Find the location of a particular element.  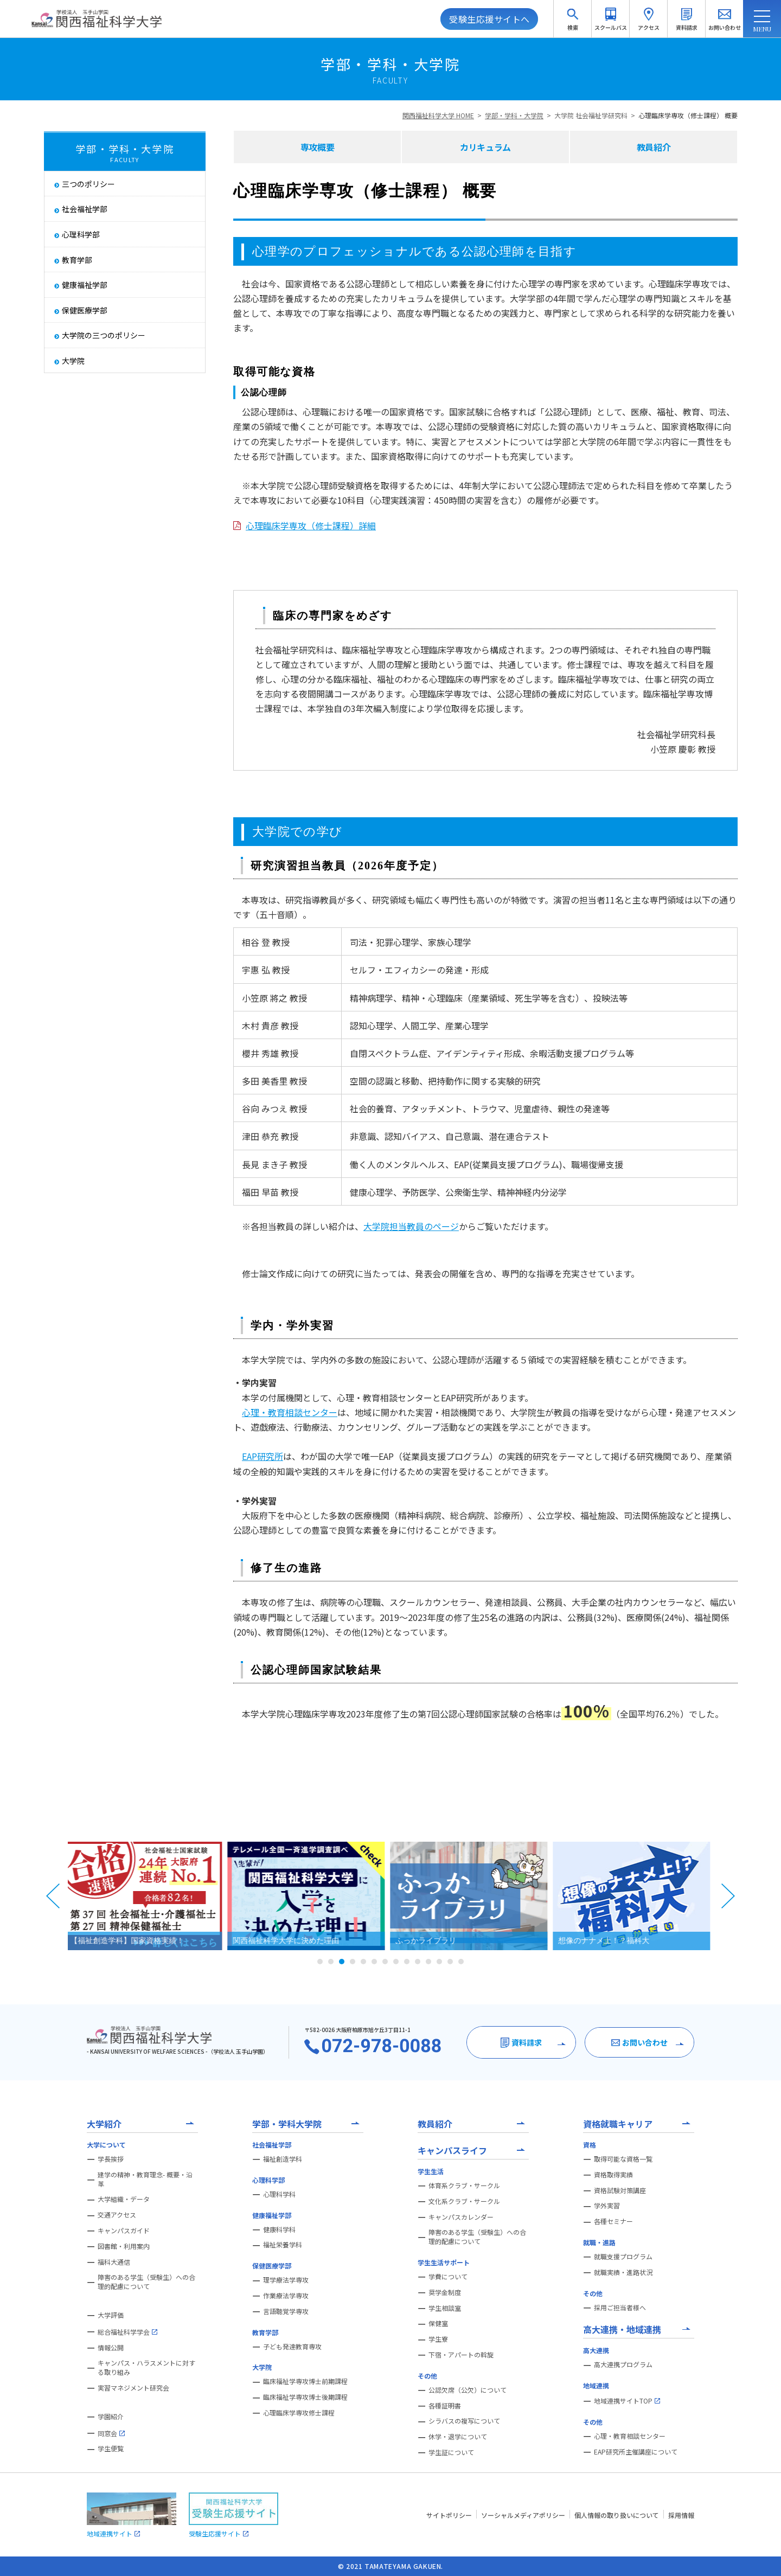

障害のある学生（受験生）への合理的配慮について is located at coordinates (146, 2282).